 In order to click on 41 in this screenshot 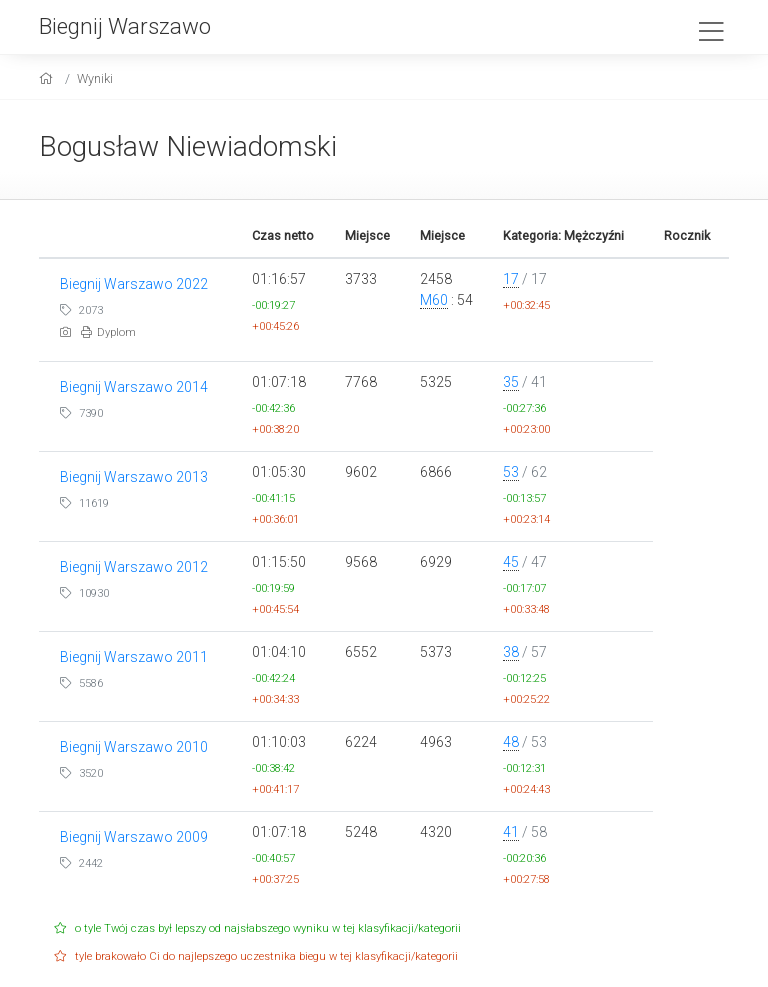, I will do `click(511, 832)`.